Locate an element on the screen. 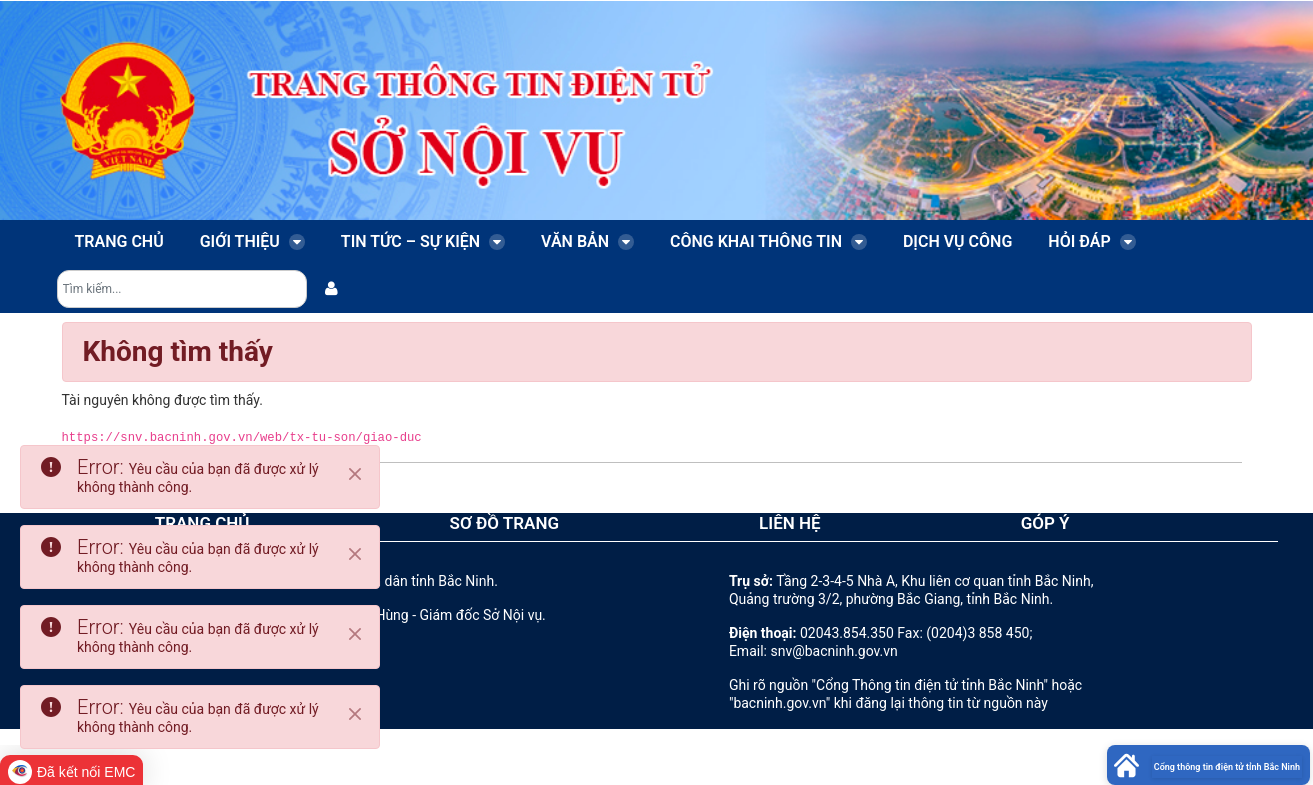 This screenshot has width=1313, height=785. Hỏi đáp [menuitem] is located at coordinates (1091, 241).